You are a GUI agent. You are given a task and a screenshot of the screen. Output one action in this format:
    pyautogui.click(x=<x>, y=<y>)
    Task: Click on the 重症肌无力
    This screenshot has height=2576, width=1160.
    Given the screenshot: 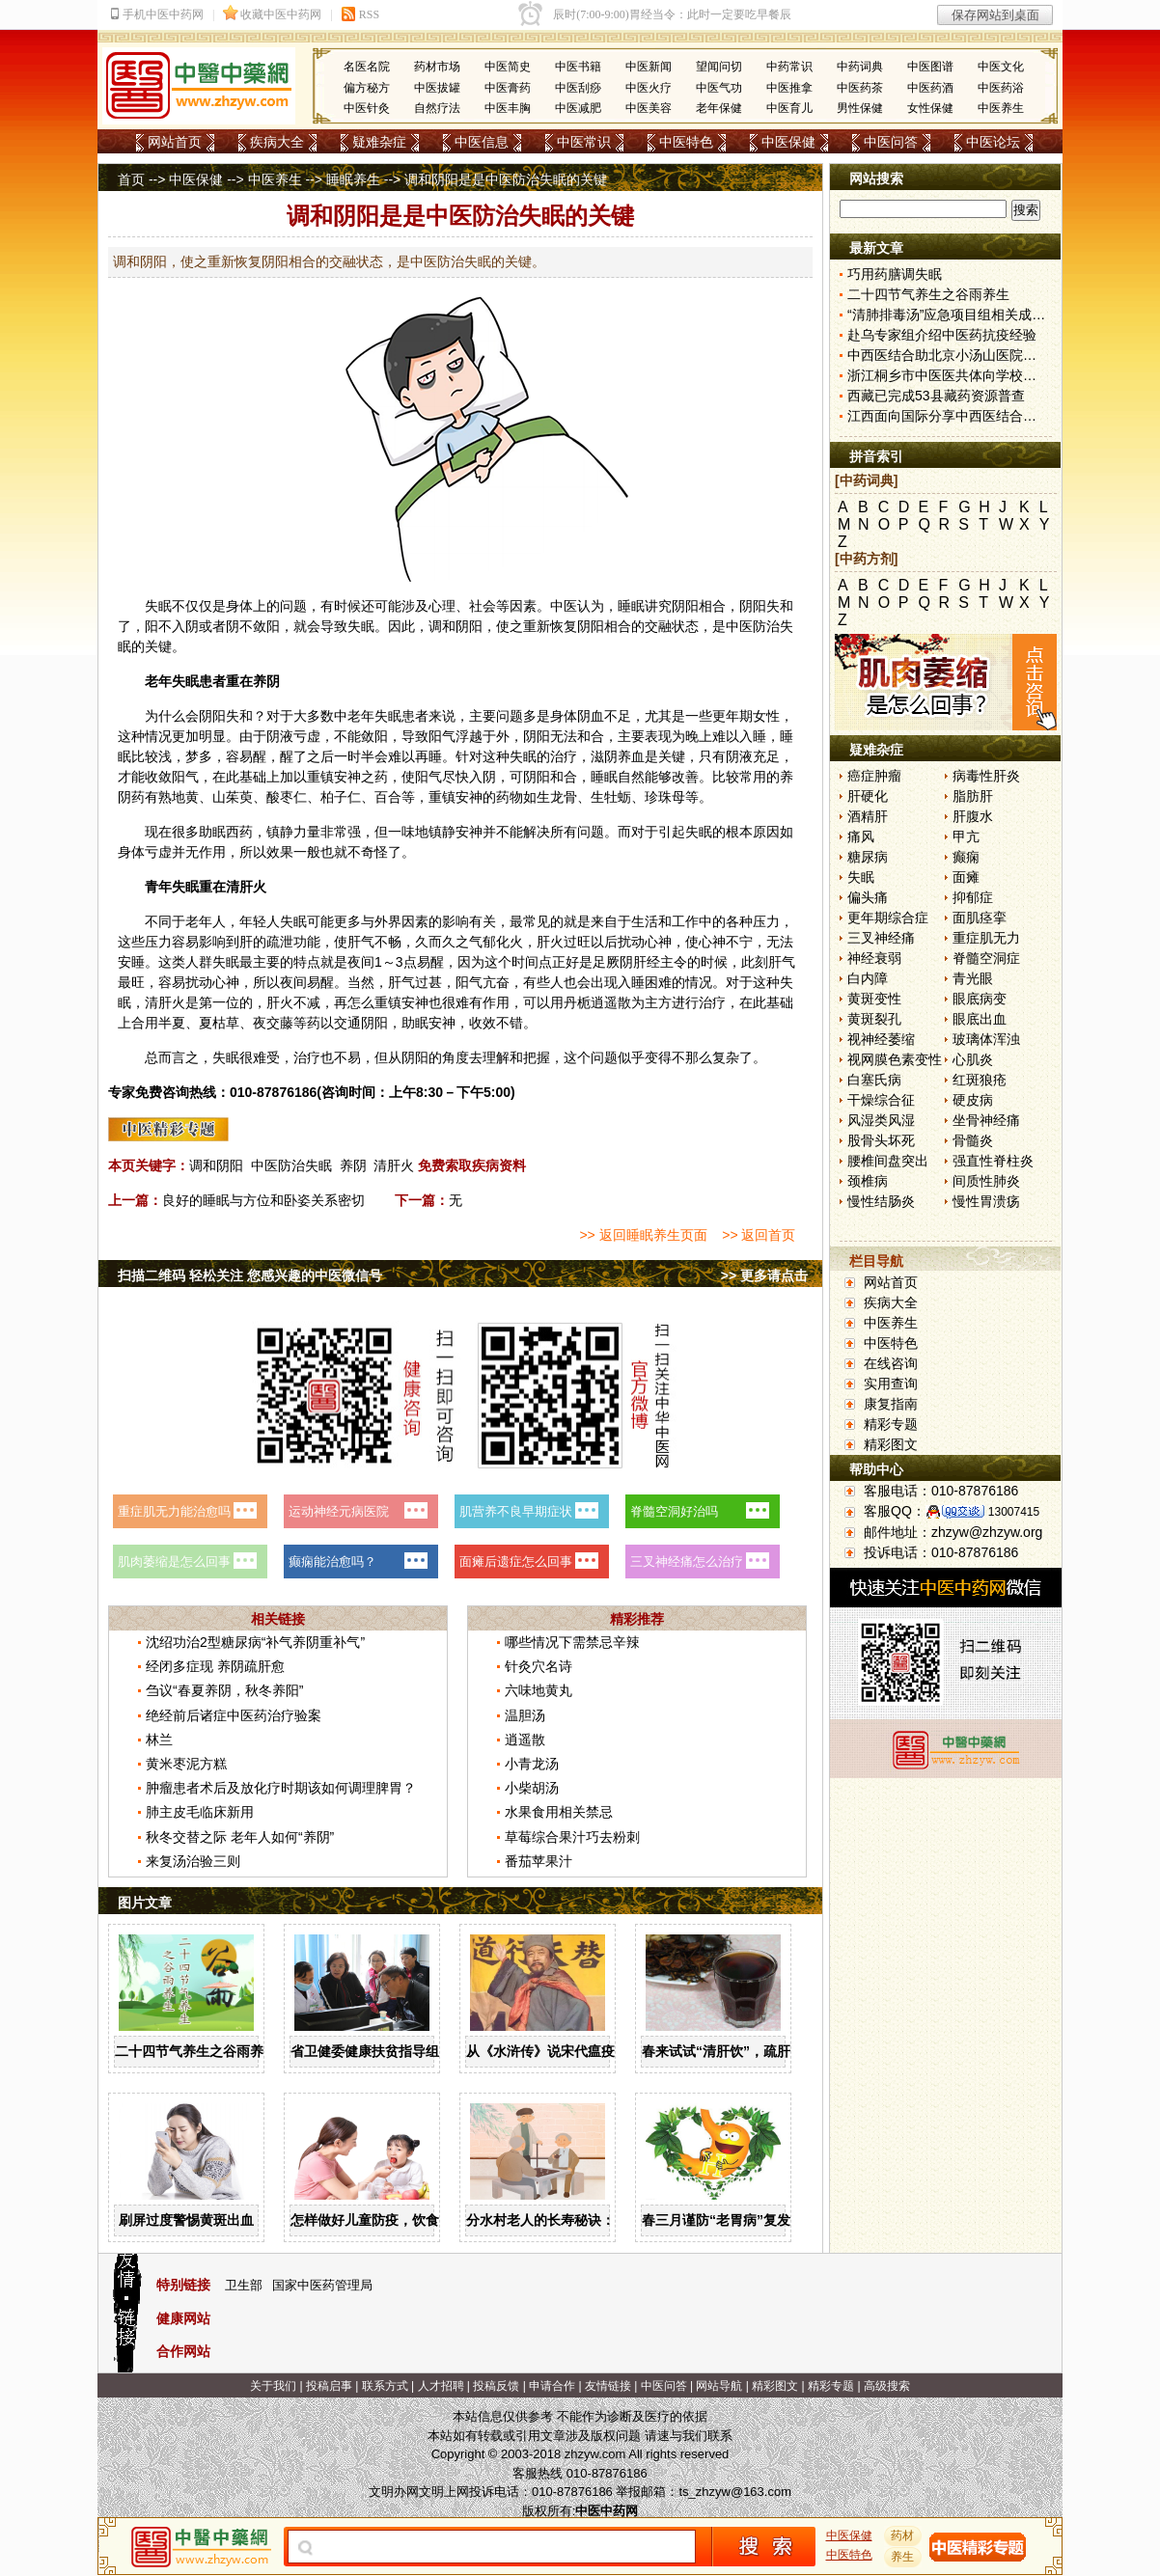 What is the action you would take?
    pyautogui.click(x=986, y=937)
    